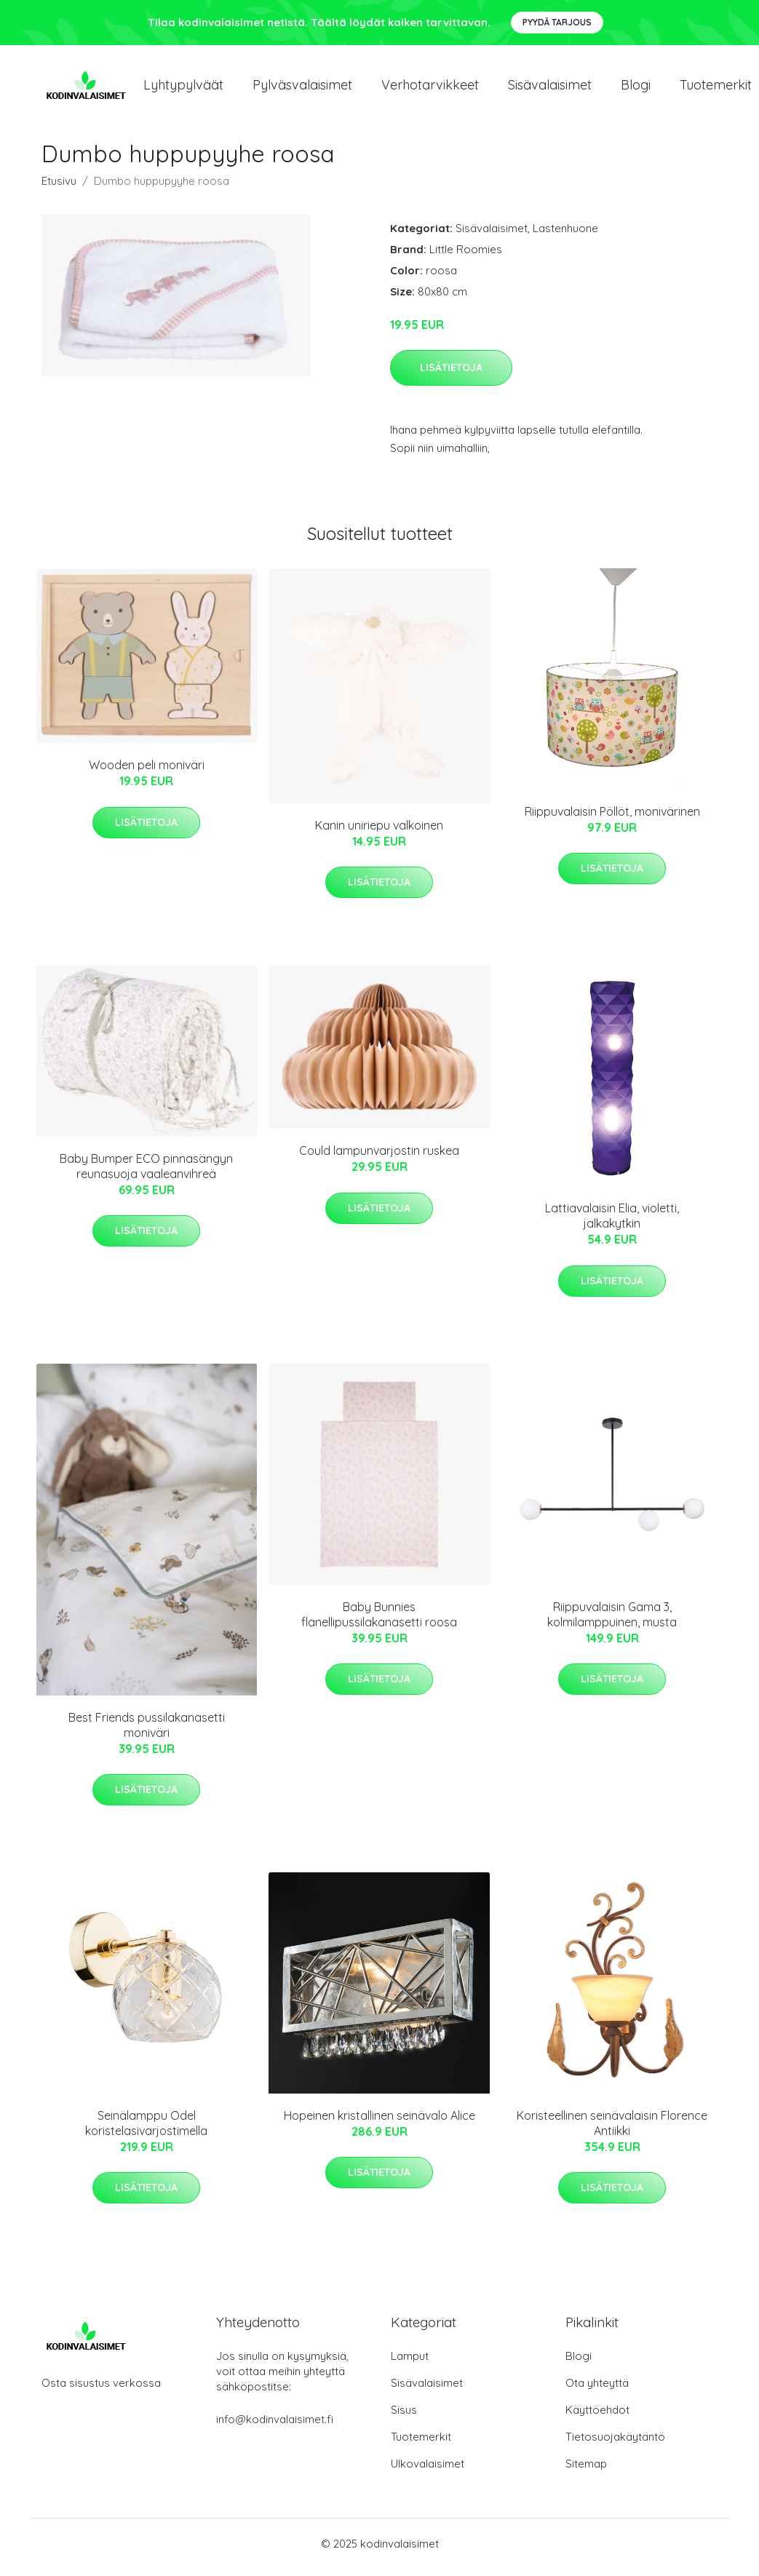 Image resolution: width=759 pixels, height=2576 pixels. I want to click on Lyhtypylväät, so click(183, 88).